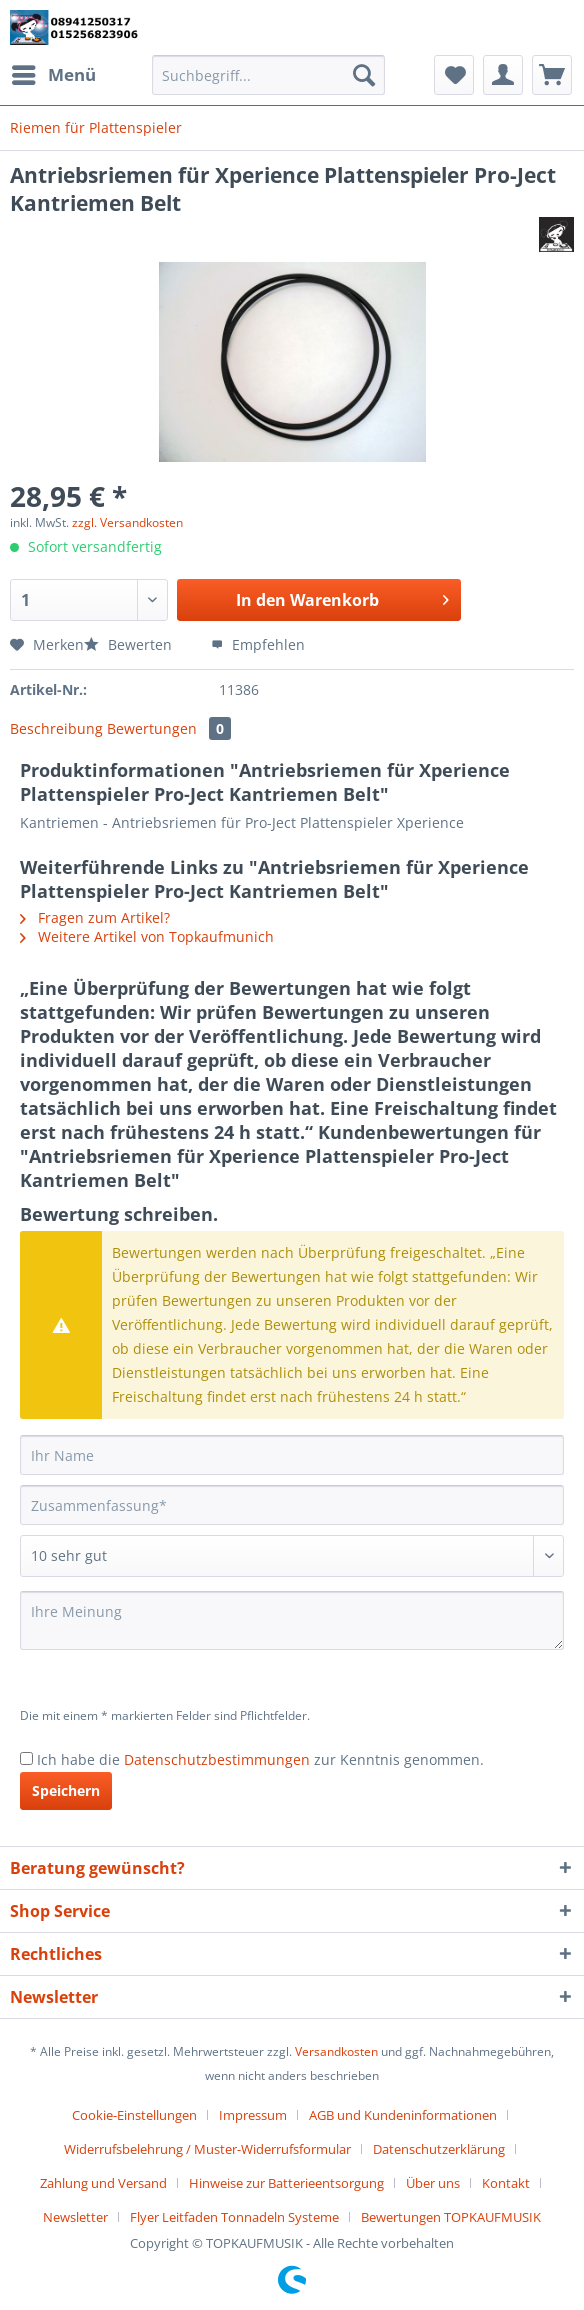  Describe the element at coordinates (103, 2183) in the screenshot. I see `Zahlung und Versand` at that location.